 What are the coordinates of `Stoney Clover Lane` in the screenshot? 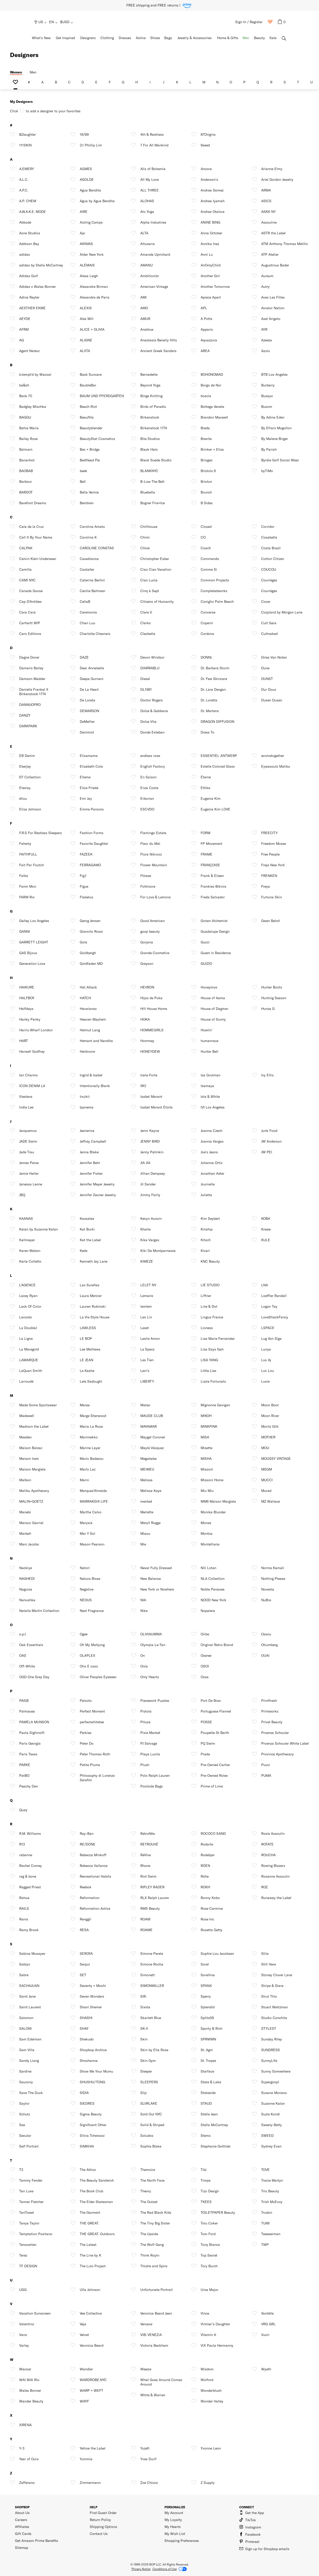 It's located at (276, 1975).